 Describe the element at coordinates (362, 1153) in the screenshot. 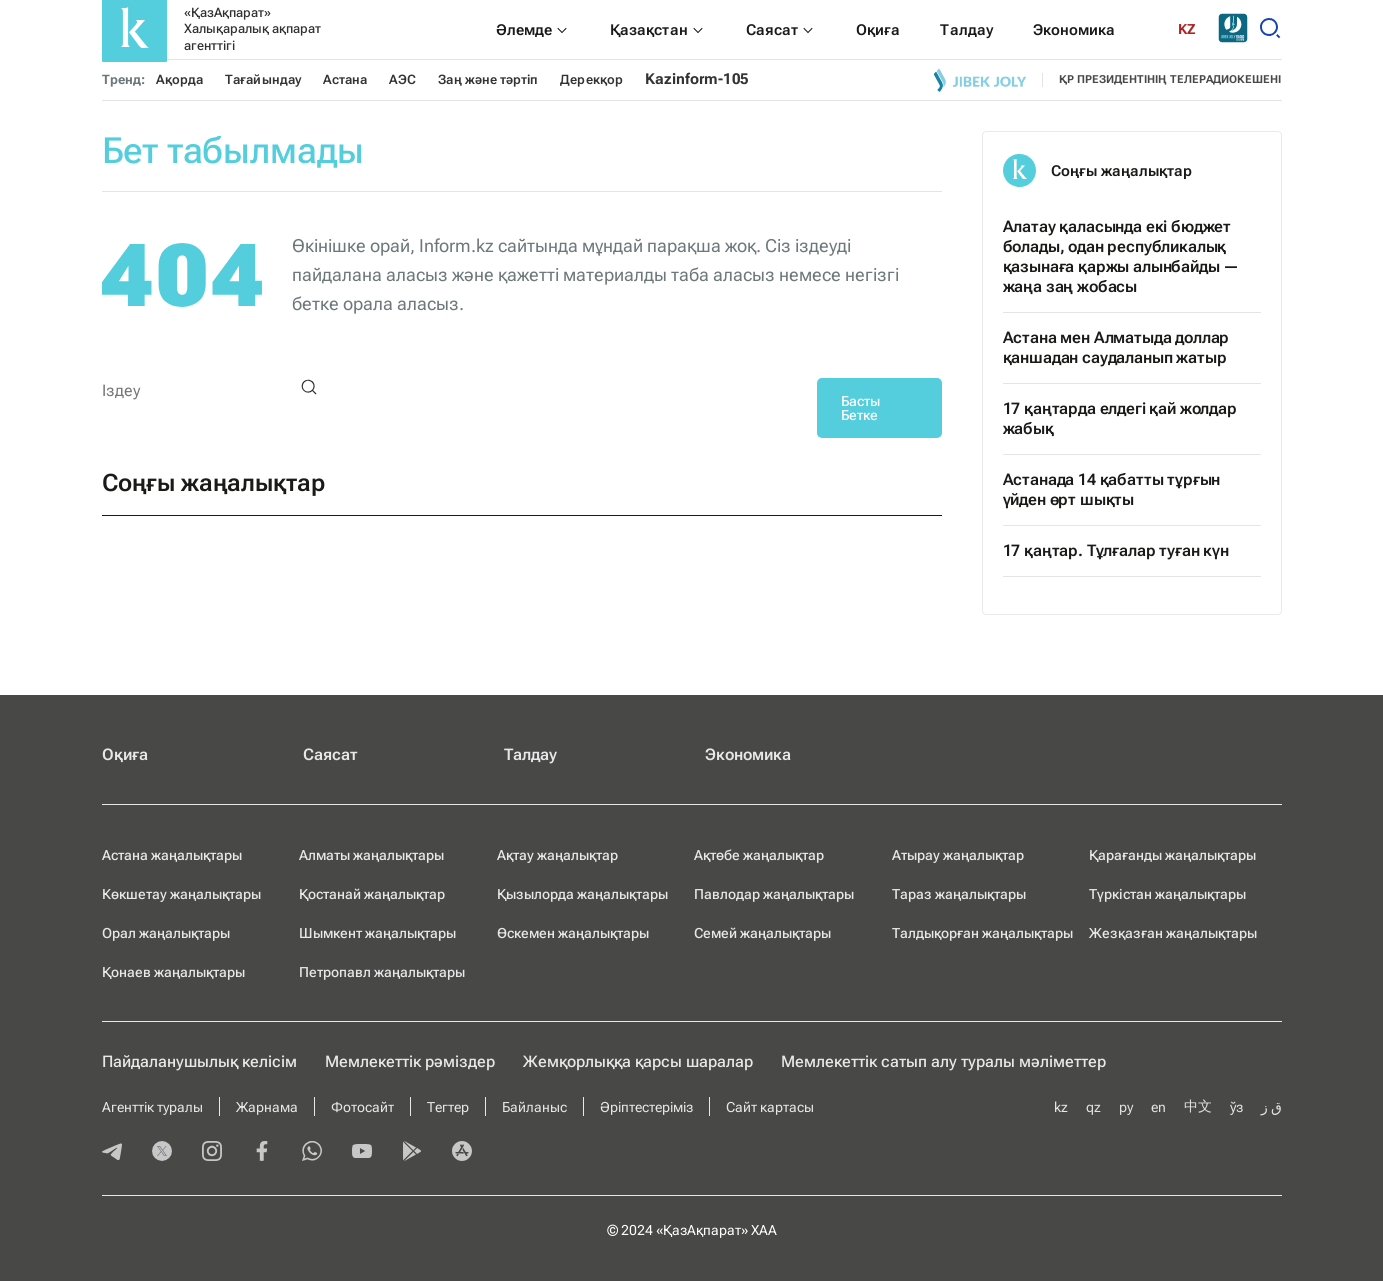

I see `[youtube]` at that location.